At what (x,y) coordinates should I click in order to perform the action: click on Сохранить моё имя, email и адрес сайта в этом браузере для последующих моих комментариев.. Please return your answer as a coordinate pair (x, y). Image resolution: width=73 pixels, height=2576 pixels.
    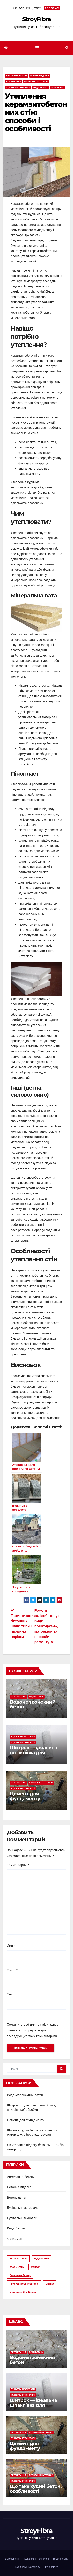
    Looking at the image, I should click on (32, 2030).